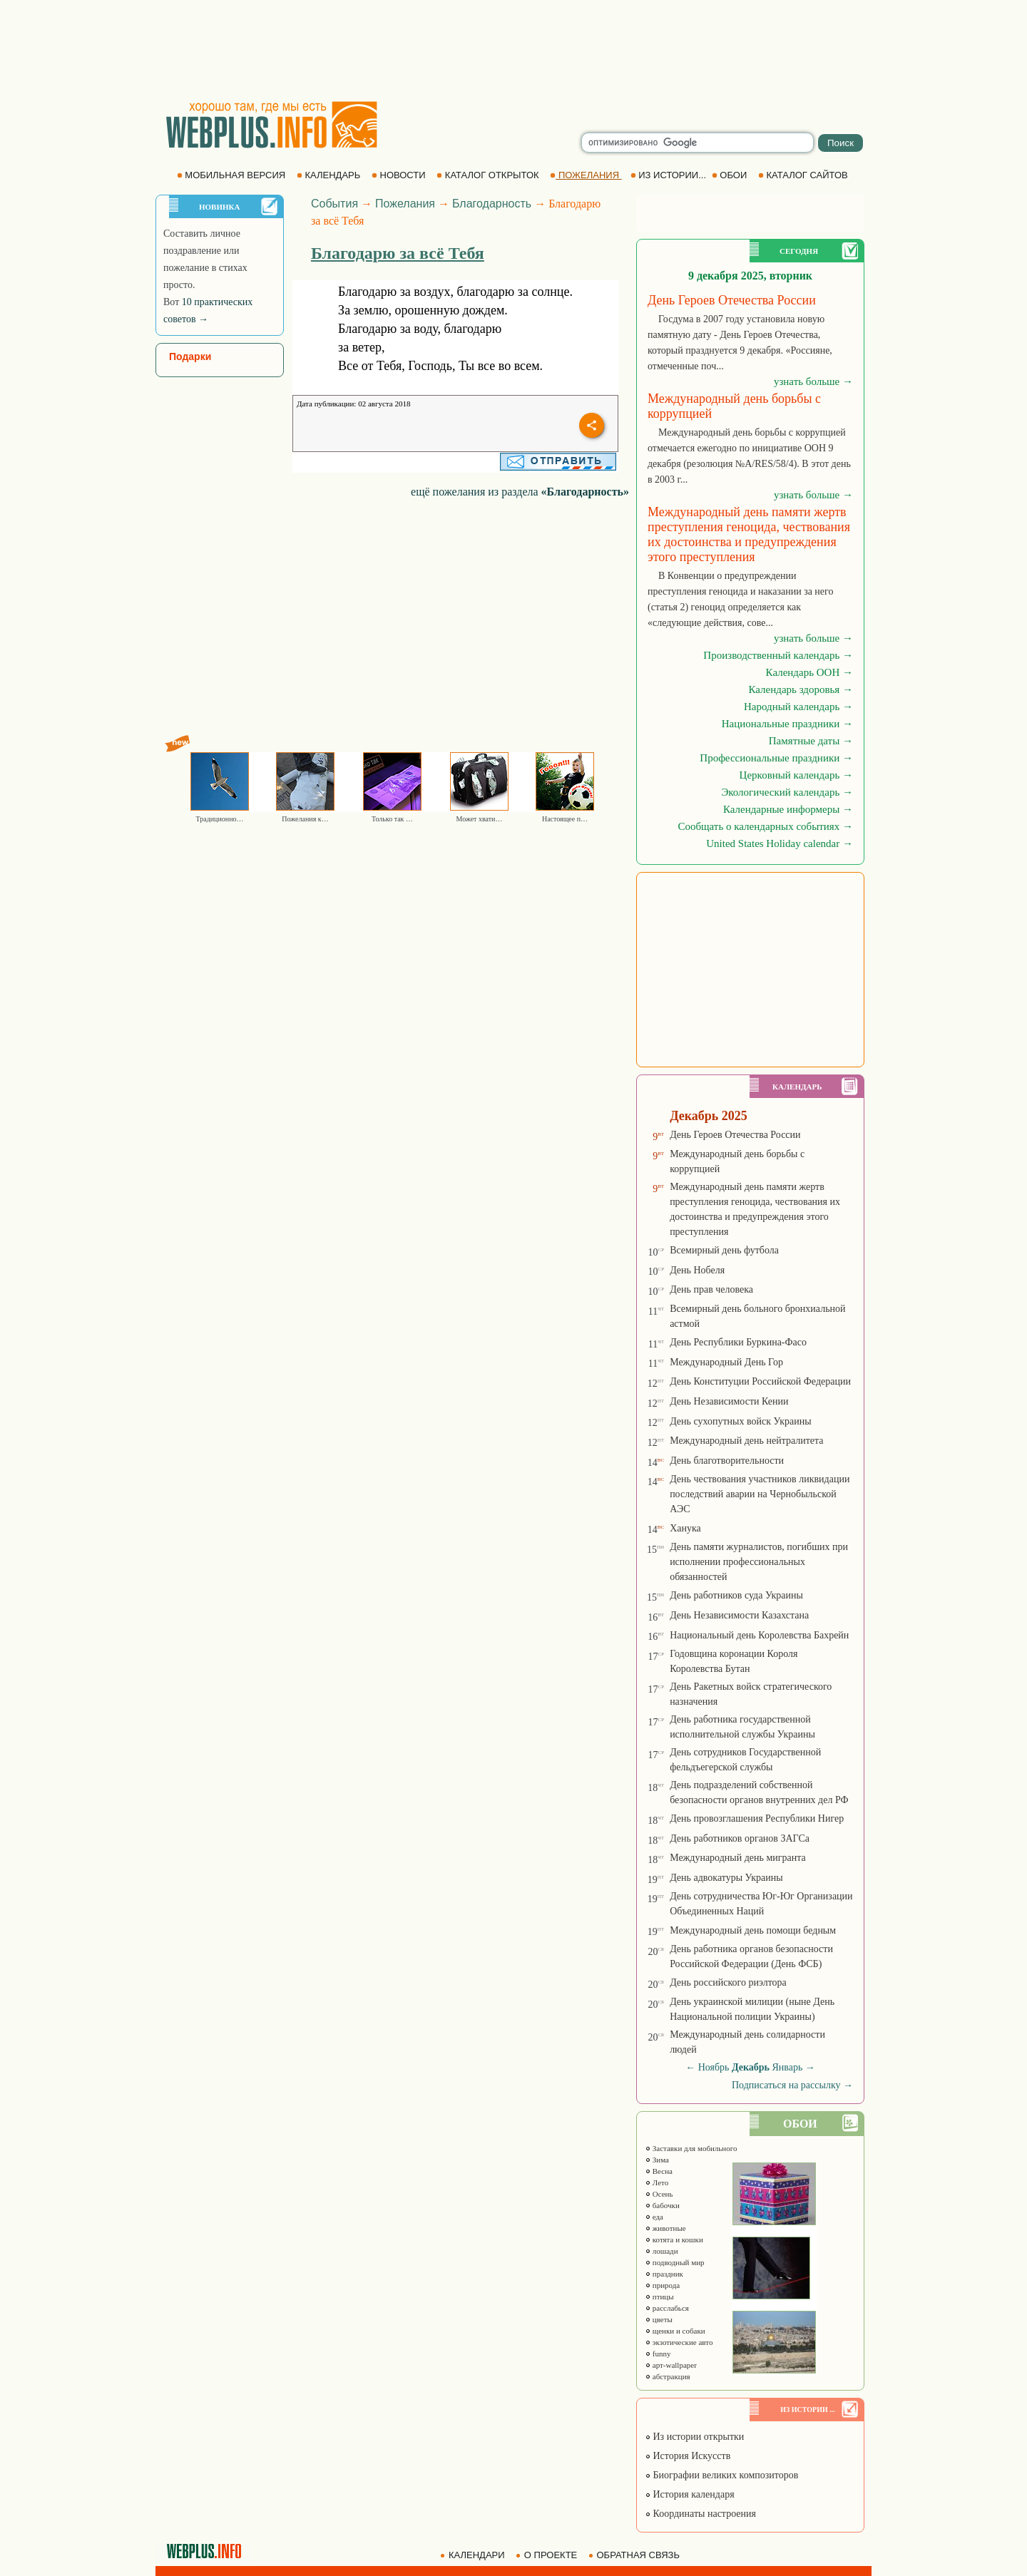 Image resolution: width=1027 pixels, height=2576 pixels. I want to click on подводный мир, so click(675, 2262).